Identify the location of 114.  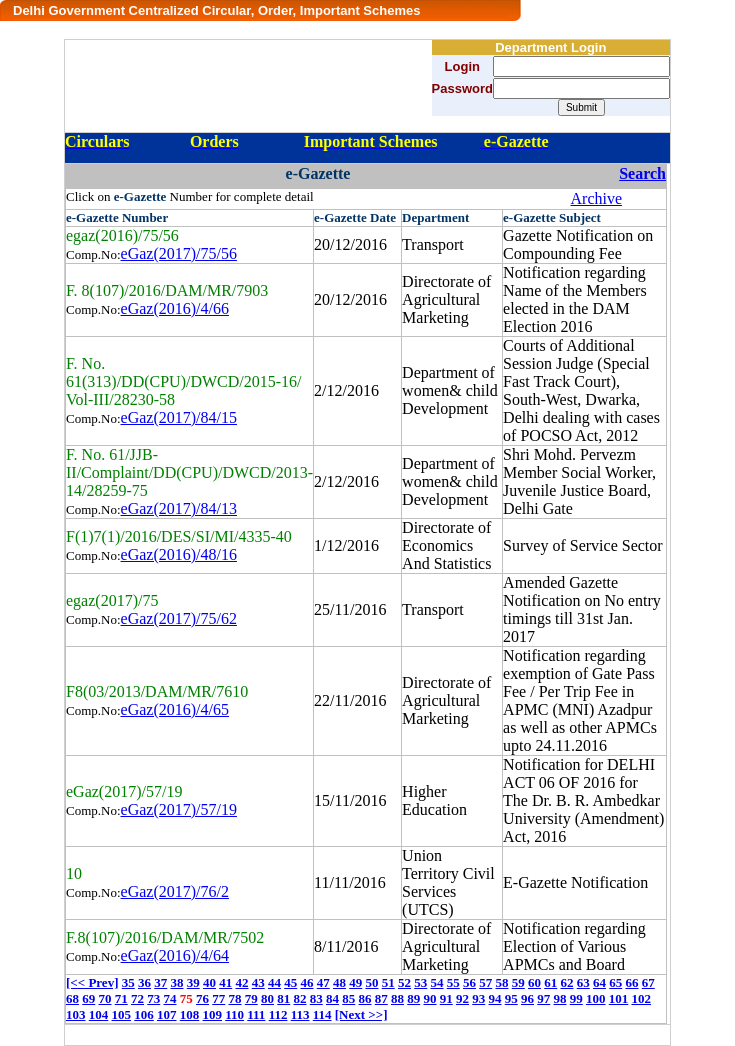
(322, 1014).